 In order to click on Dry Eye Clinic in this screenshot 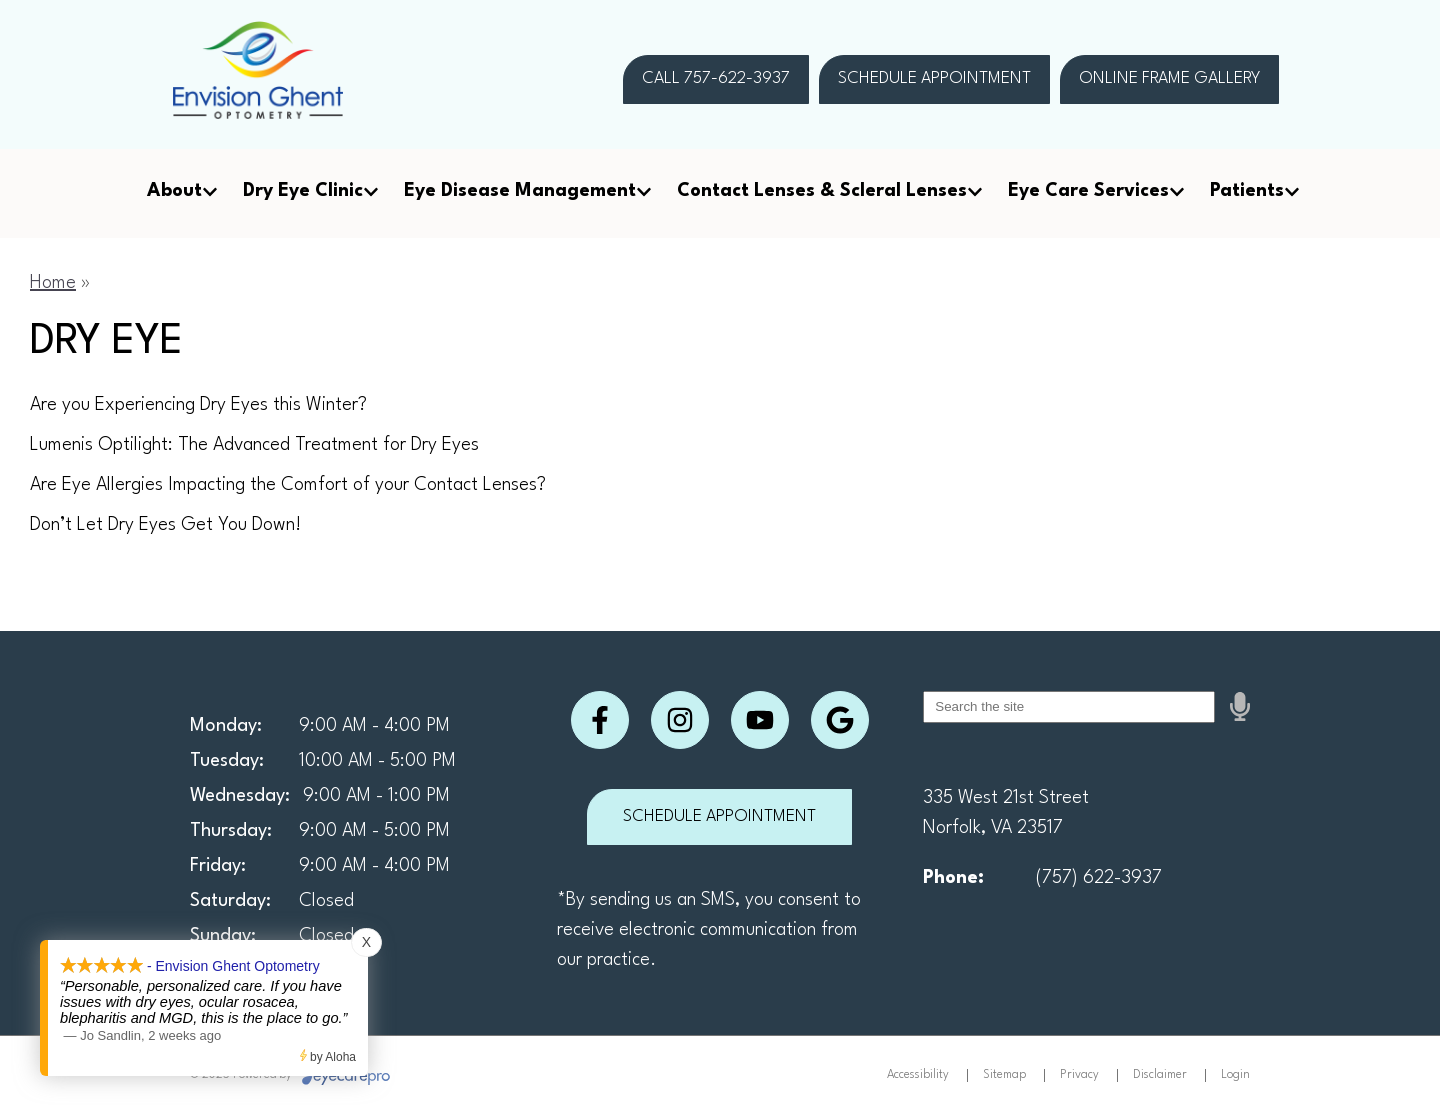, I will do `click(303, 191)`.